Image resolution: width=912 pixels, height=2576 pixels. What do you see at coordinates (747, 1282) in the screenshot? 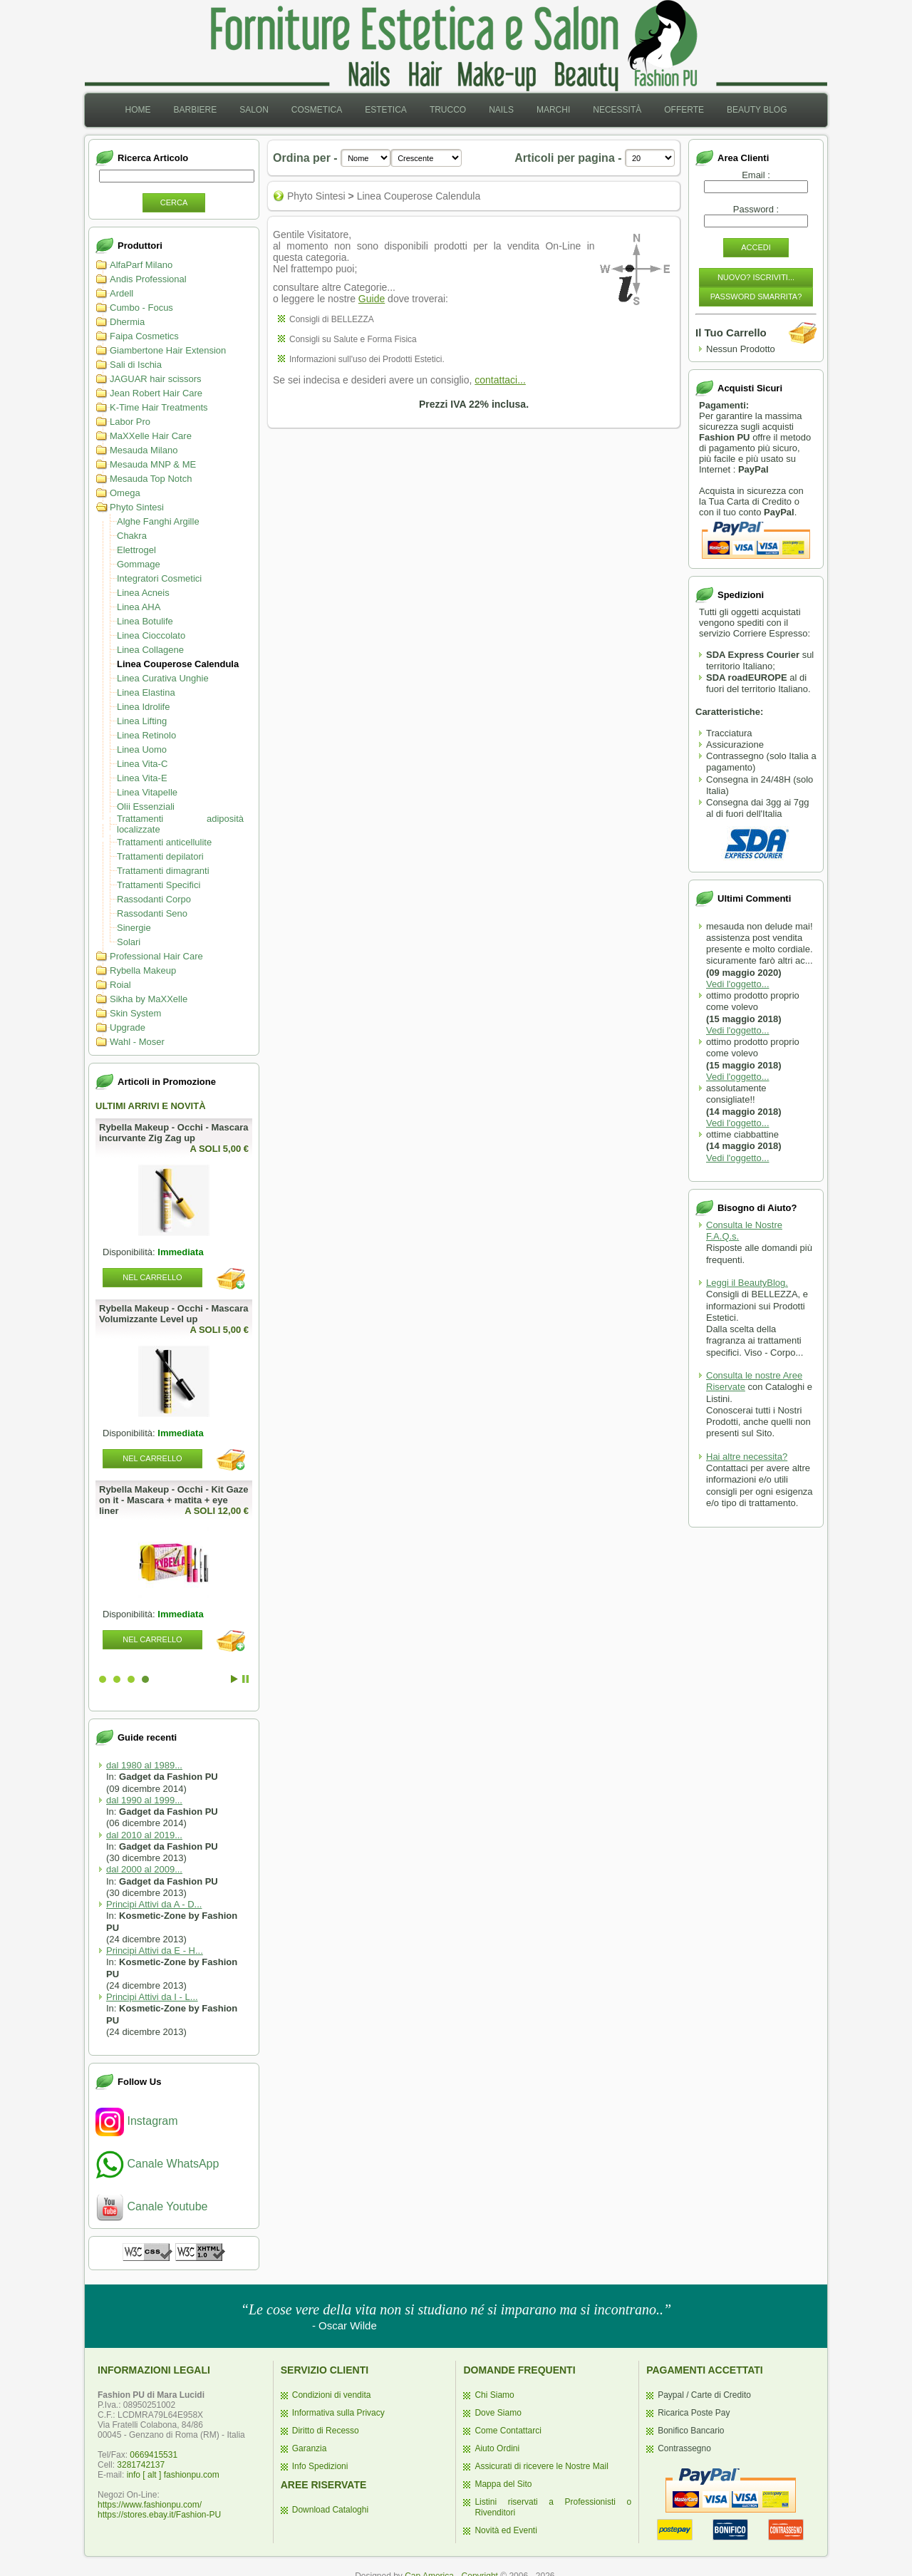
I see `Leggi il BeautyBlog.` at bounding box center [747, 1282].